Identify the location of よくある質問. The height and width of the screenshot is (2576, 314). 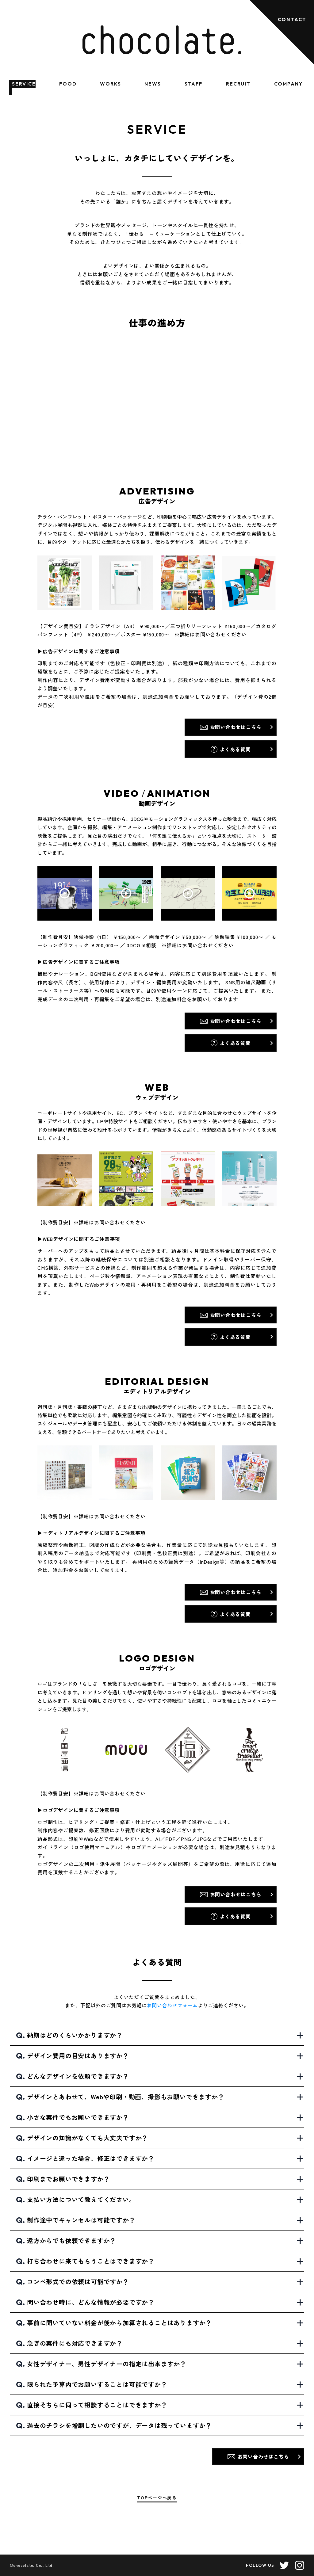
(235, 749).